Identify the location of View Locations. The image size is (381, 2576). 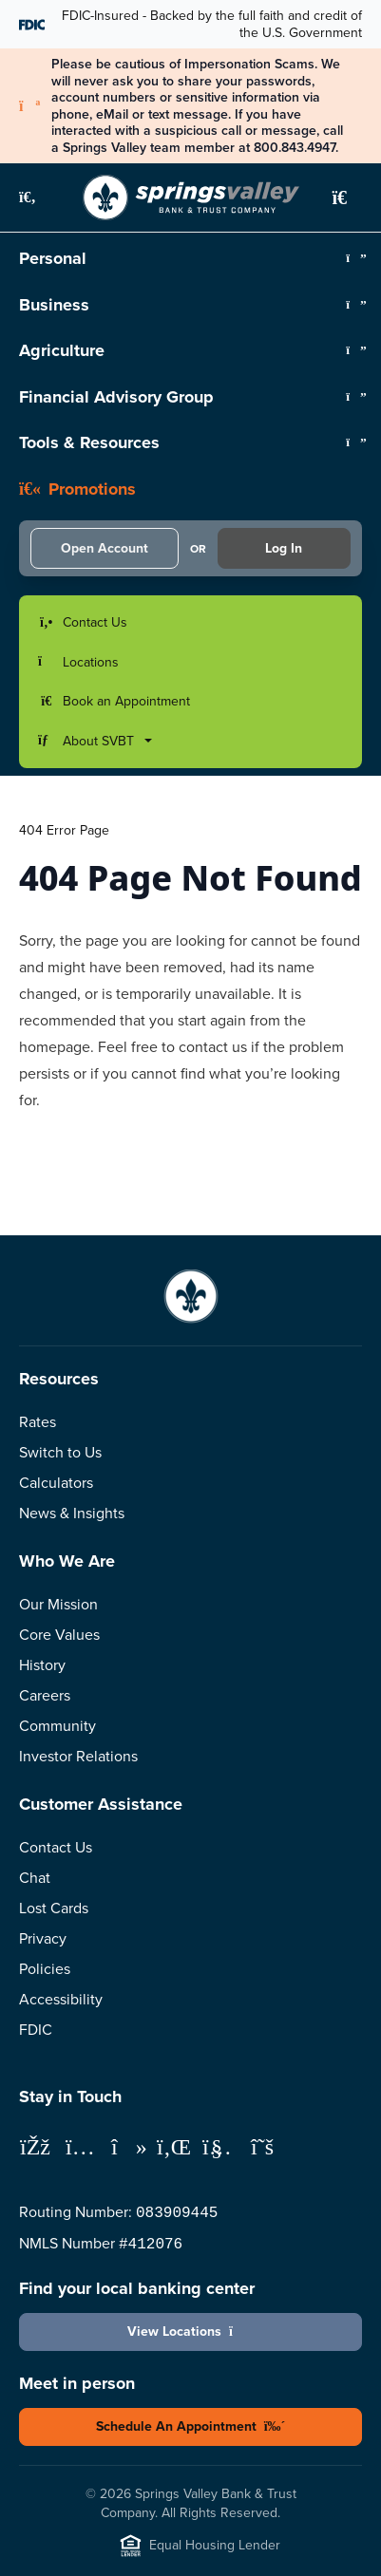
(190, 2331).